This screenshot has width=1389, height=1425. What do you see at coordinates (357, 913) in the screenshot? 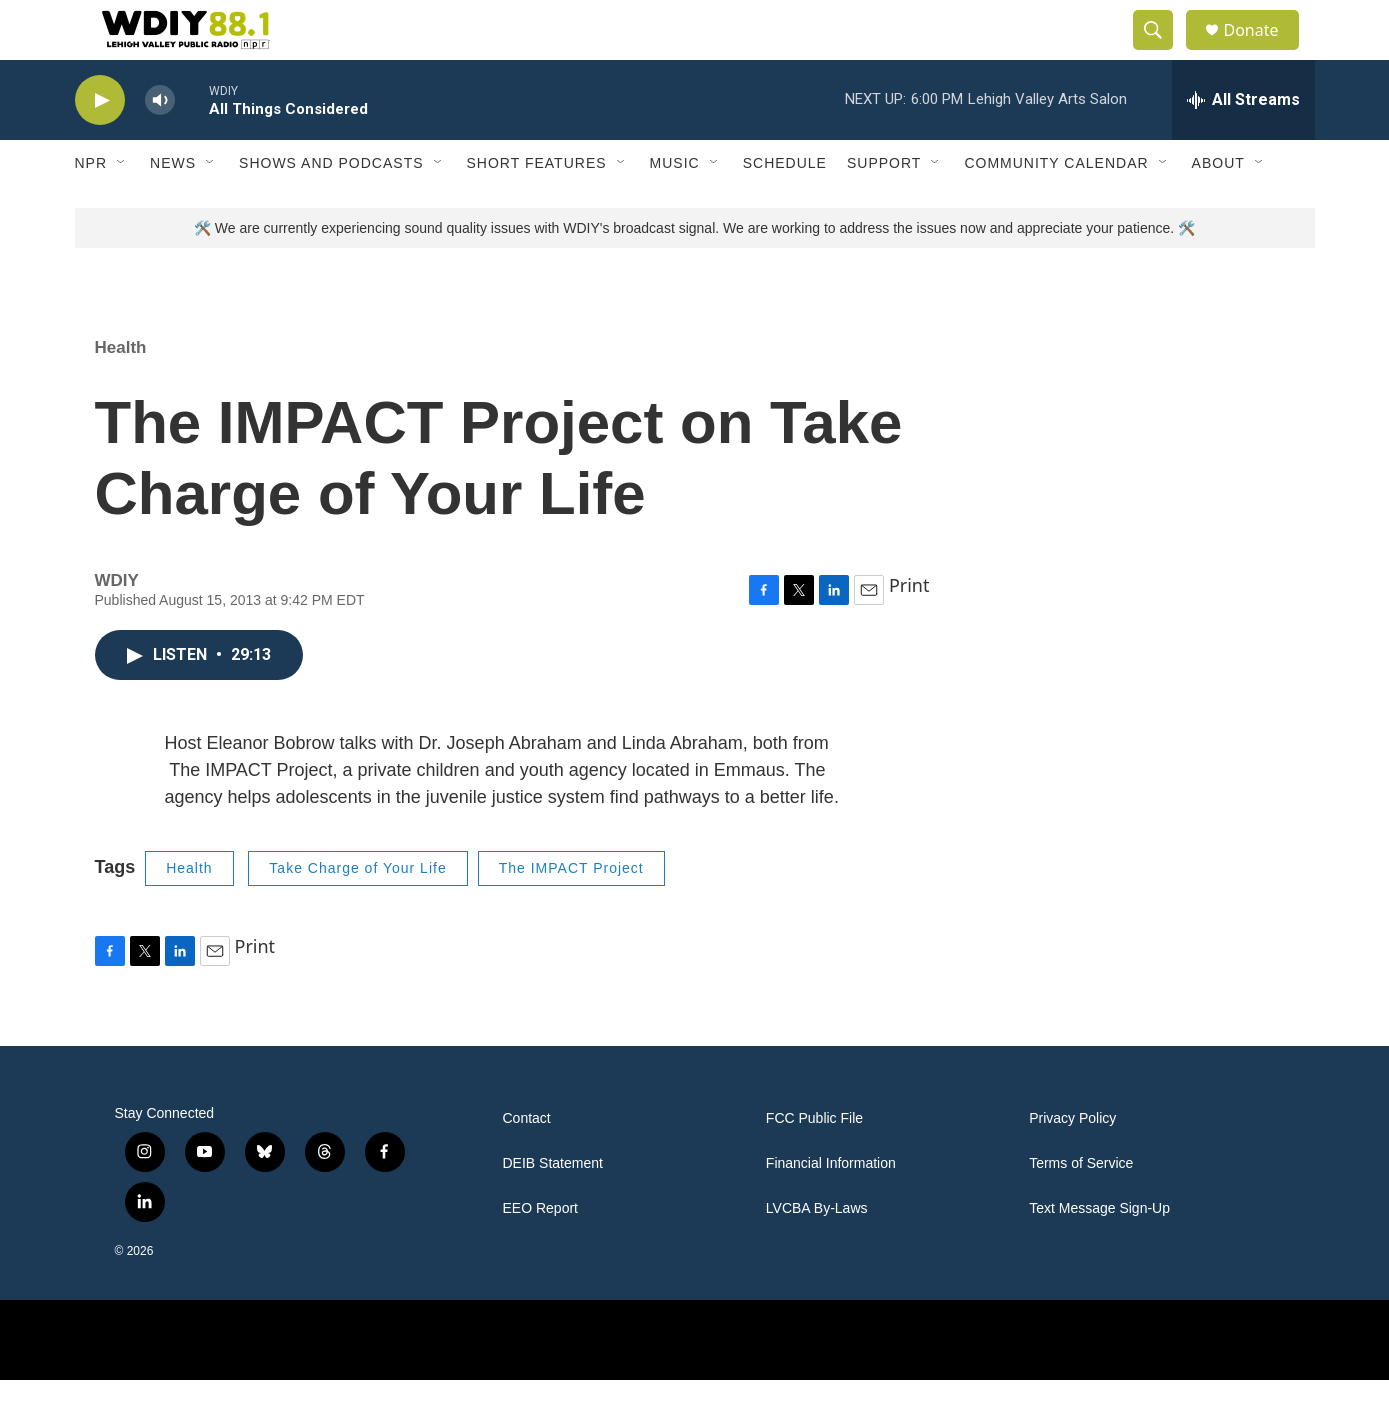
I see `Take Charge of Your Life` at bounding box center [357, 913].